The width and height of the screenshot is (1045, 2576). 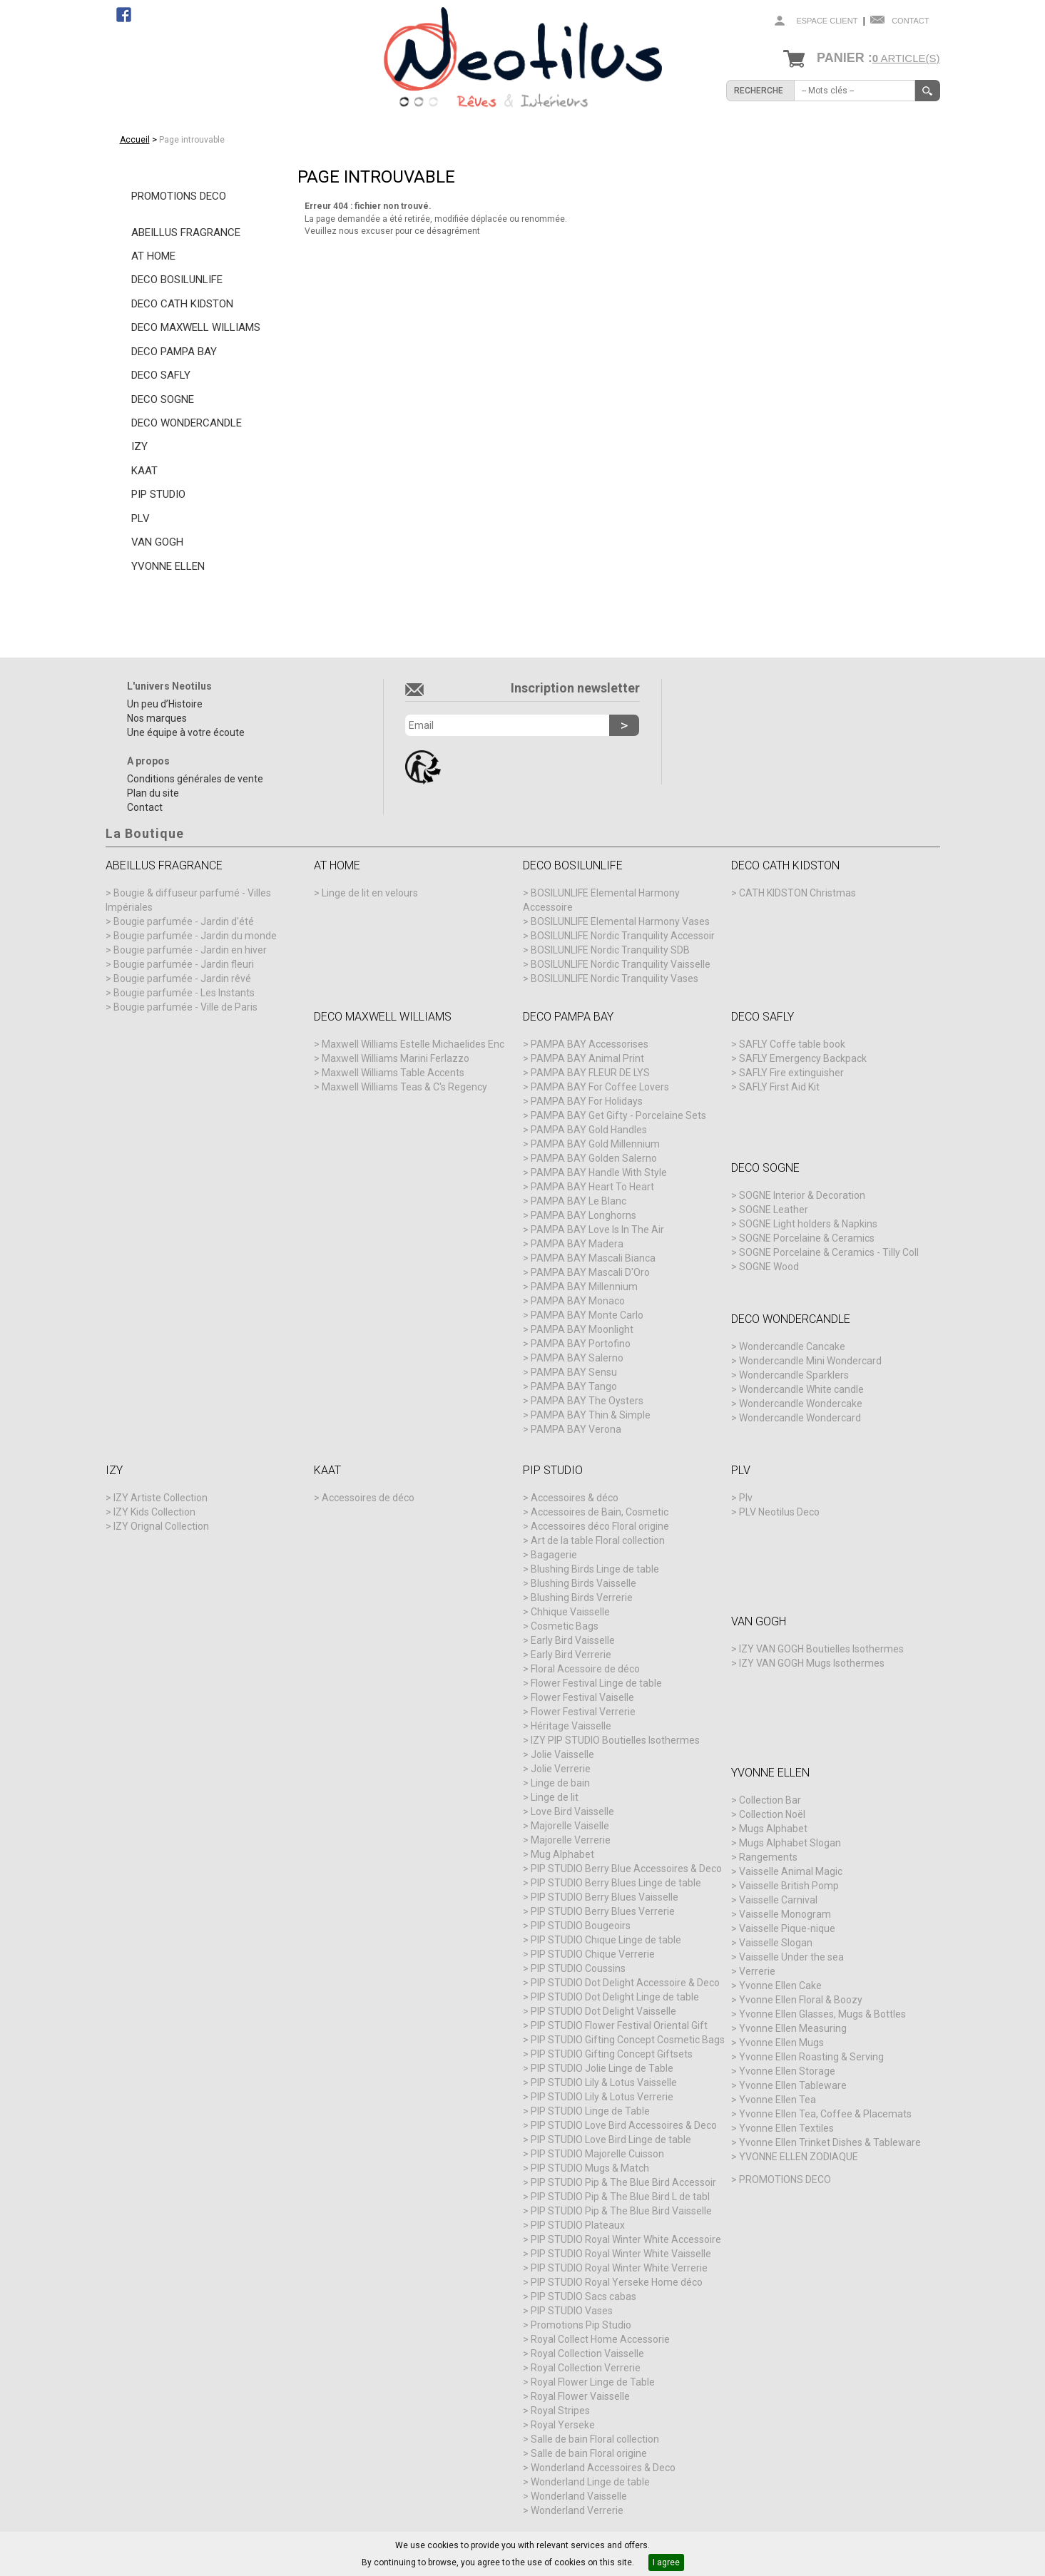 What do you see at coordinates (571, 1726) in the screenshot?
I see `Héritage Vaisselle` at bounding box center [571, 1726].